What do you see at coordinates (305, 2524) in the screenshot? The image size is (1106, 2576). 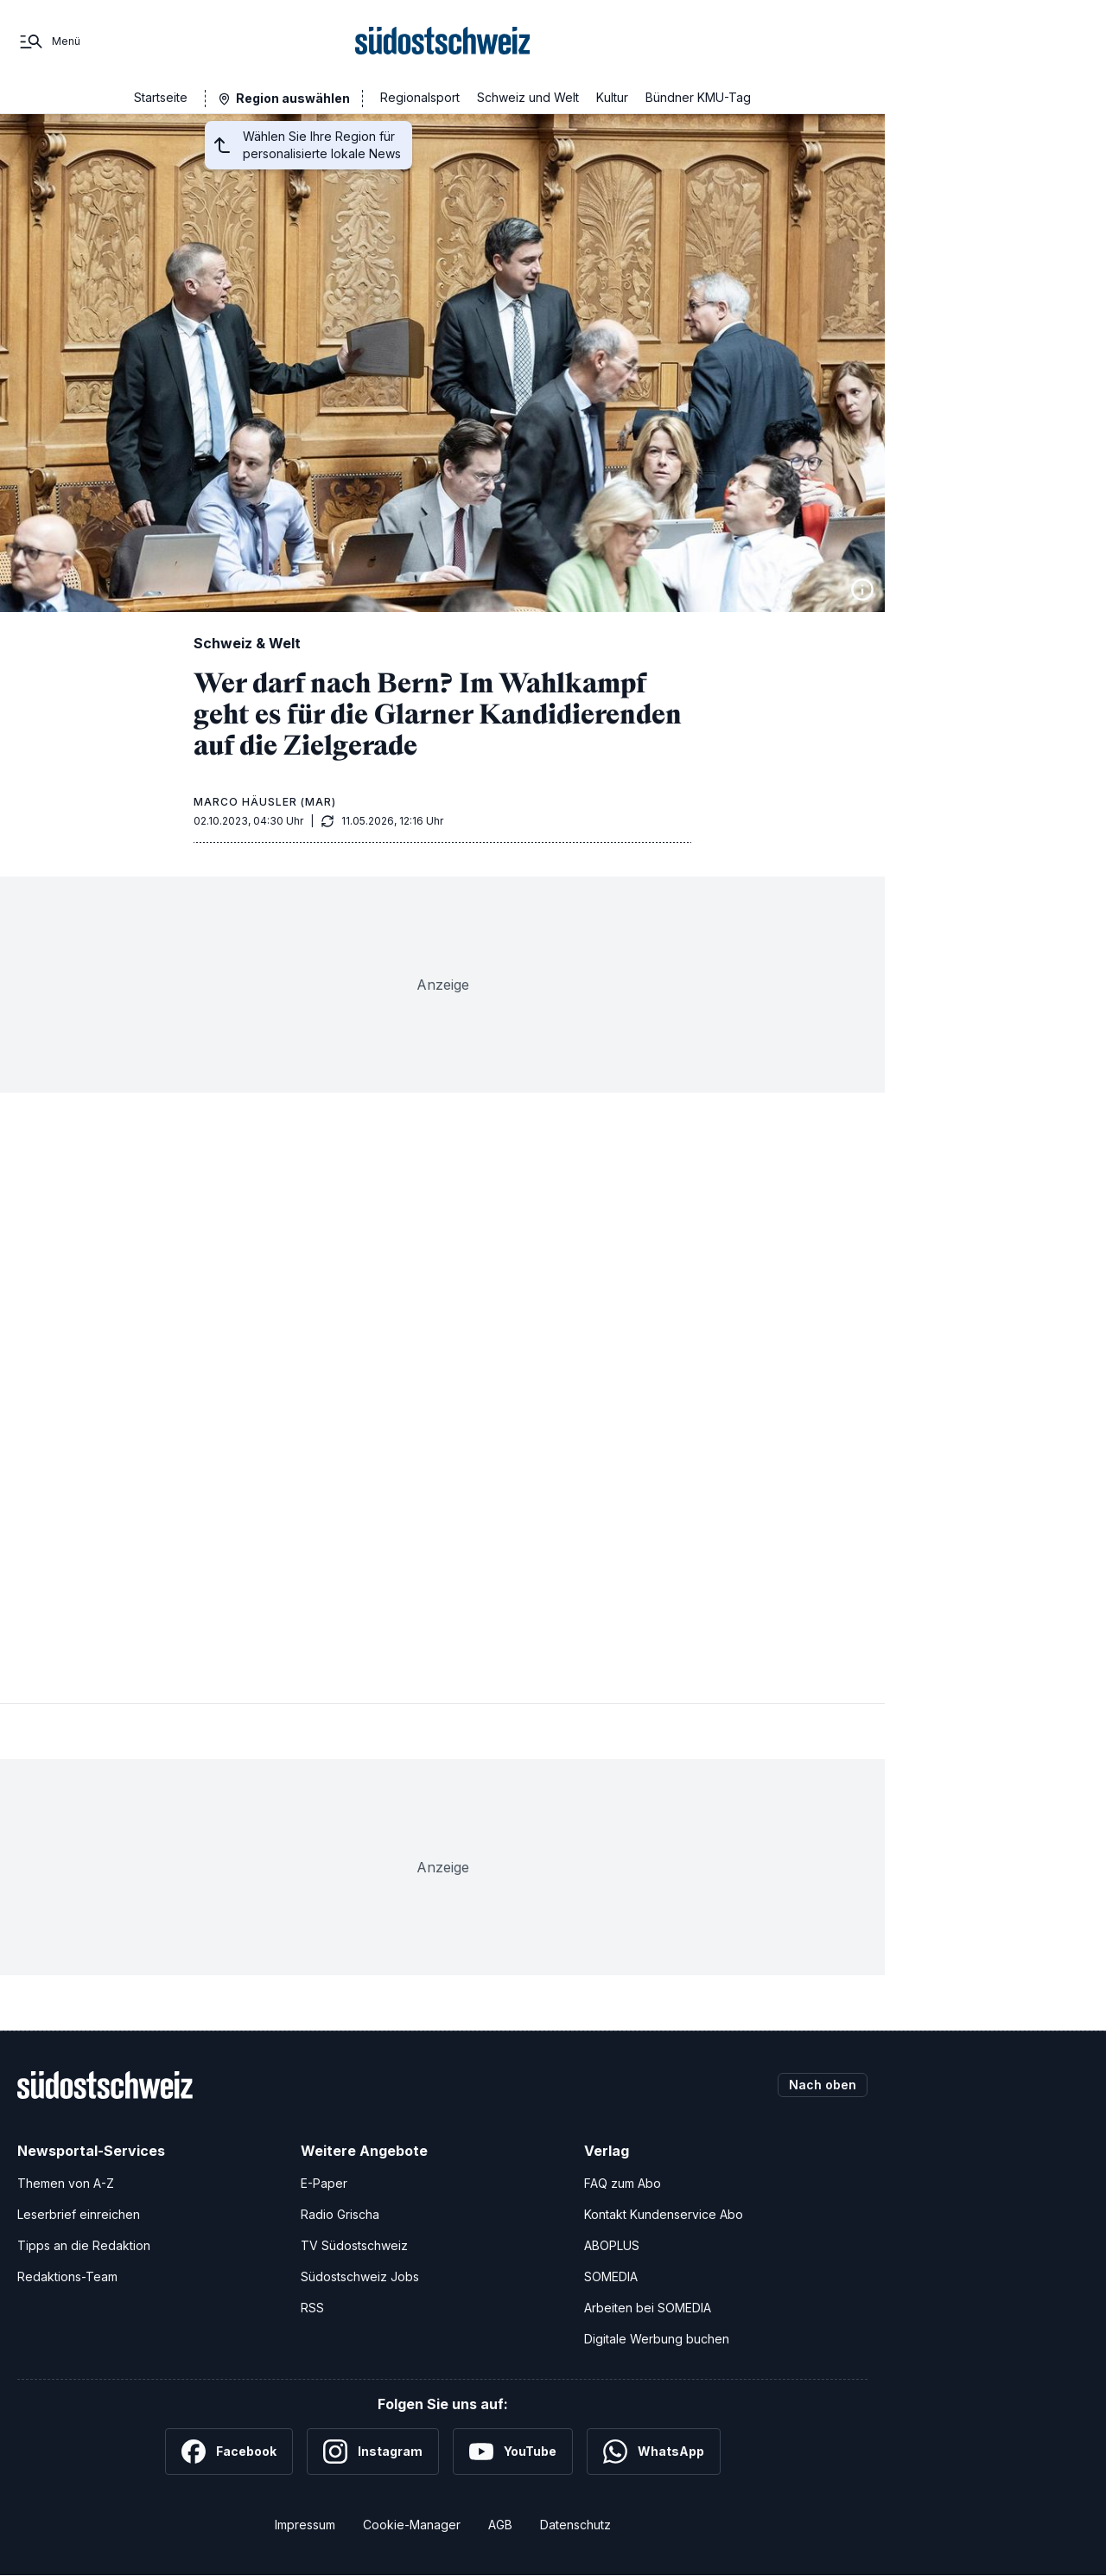 I see `Impressum` at bounding box center [305, 2524].